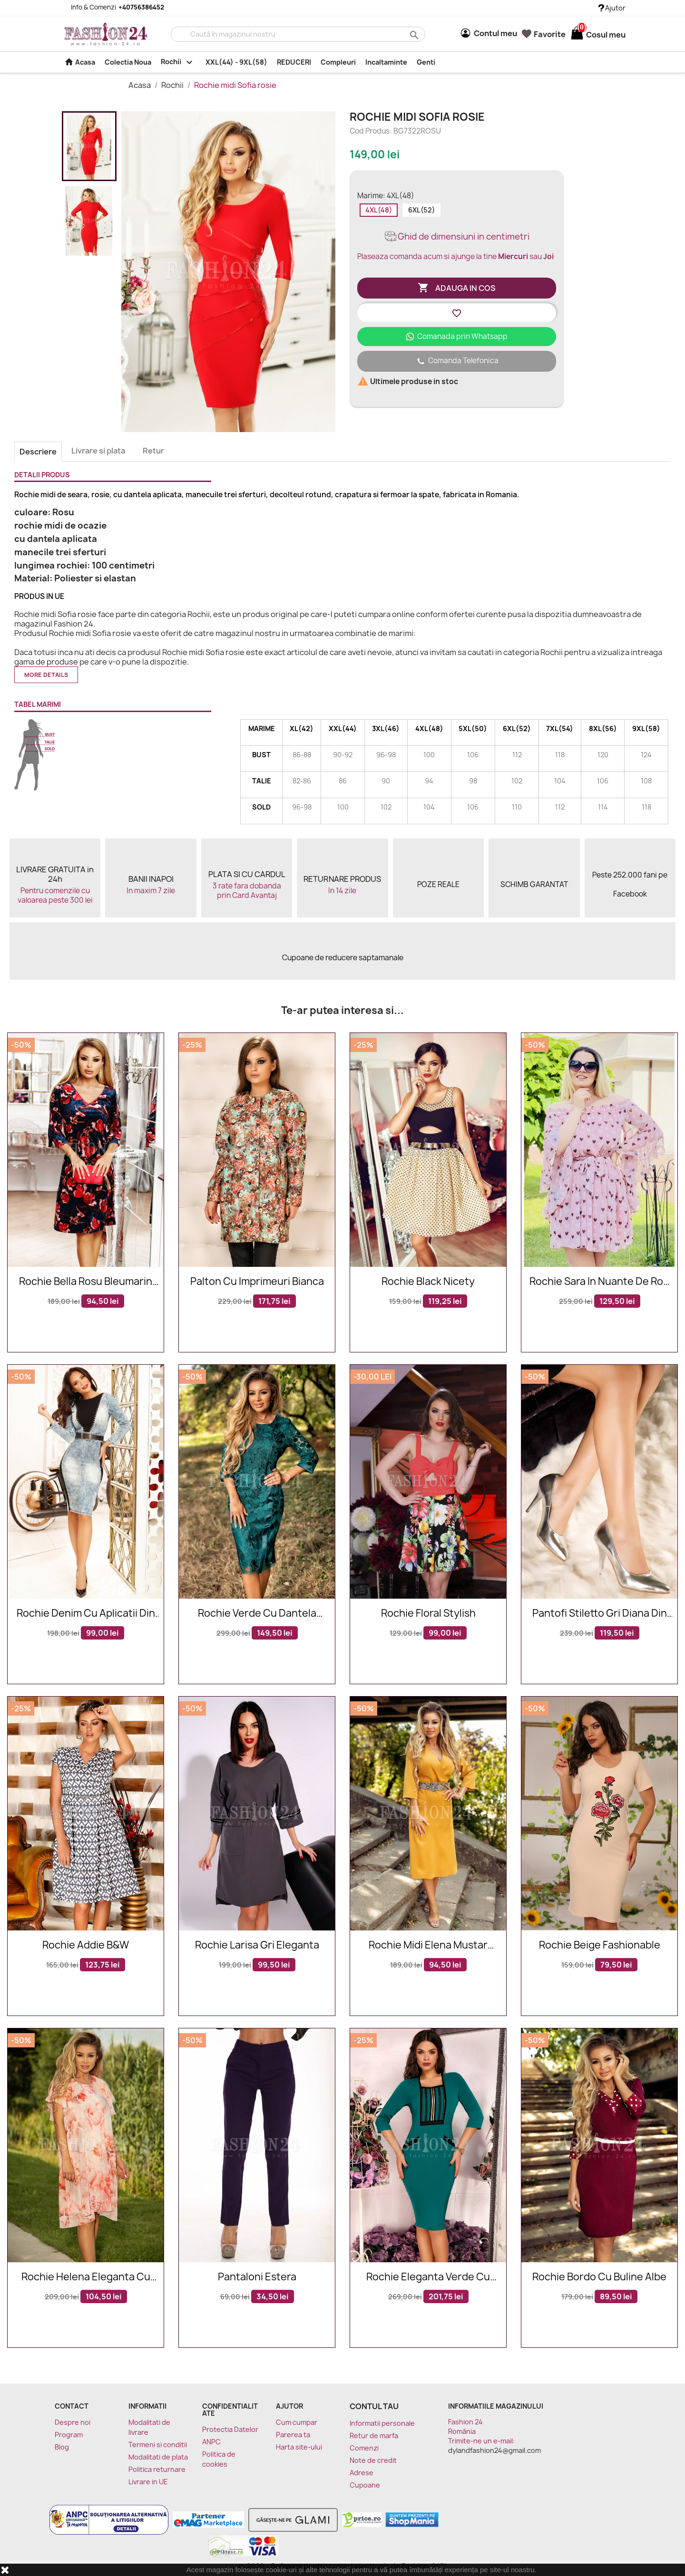 The width and height of the screenshot is (685, 2576). Describe the element at coordinates (382, 2423) in the screenshot. I see `Informatii personale` at that location.